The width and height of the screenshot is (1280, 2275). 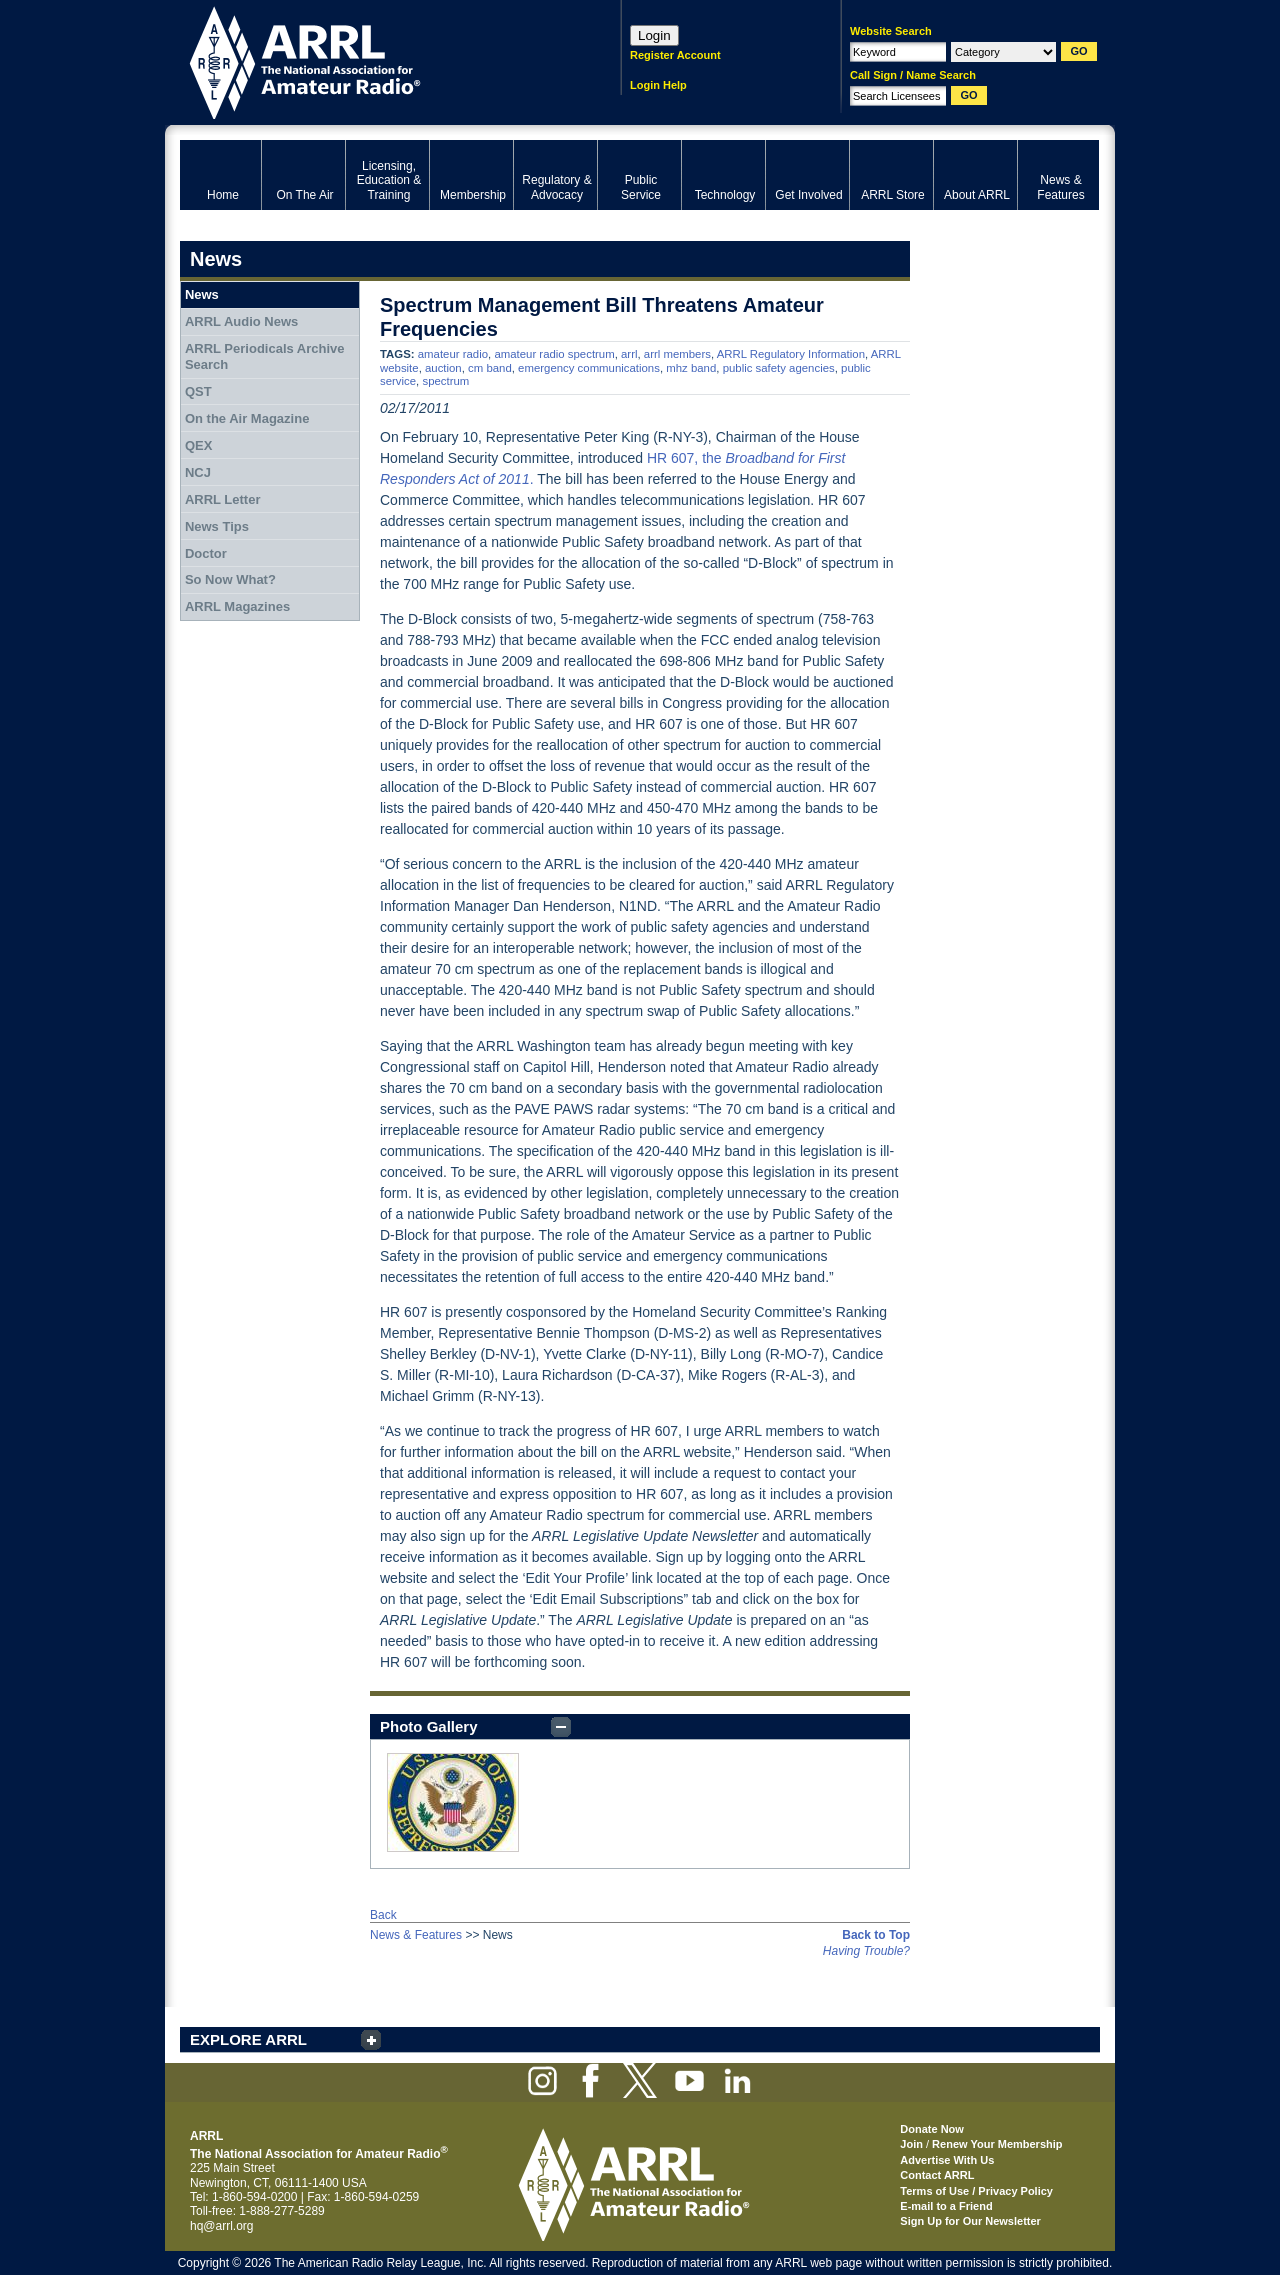 What do you see at coordinates (970, 2221) in the screenshot?
I see `Sign Up for Our Newsletter` at bounding box center [970, 2221].